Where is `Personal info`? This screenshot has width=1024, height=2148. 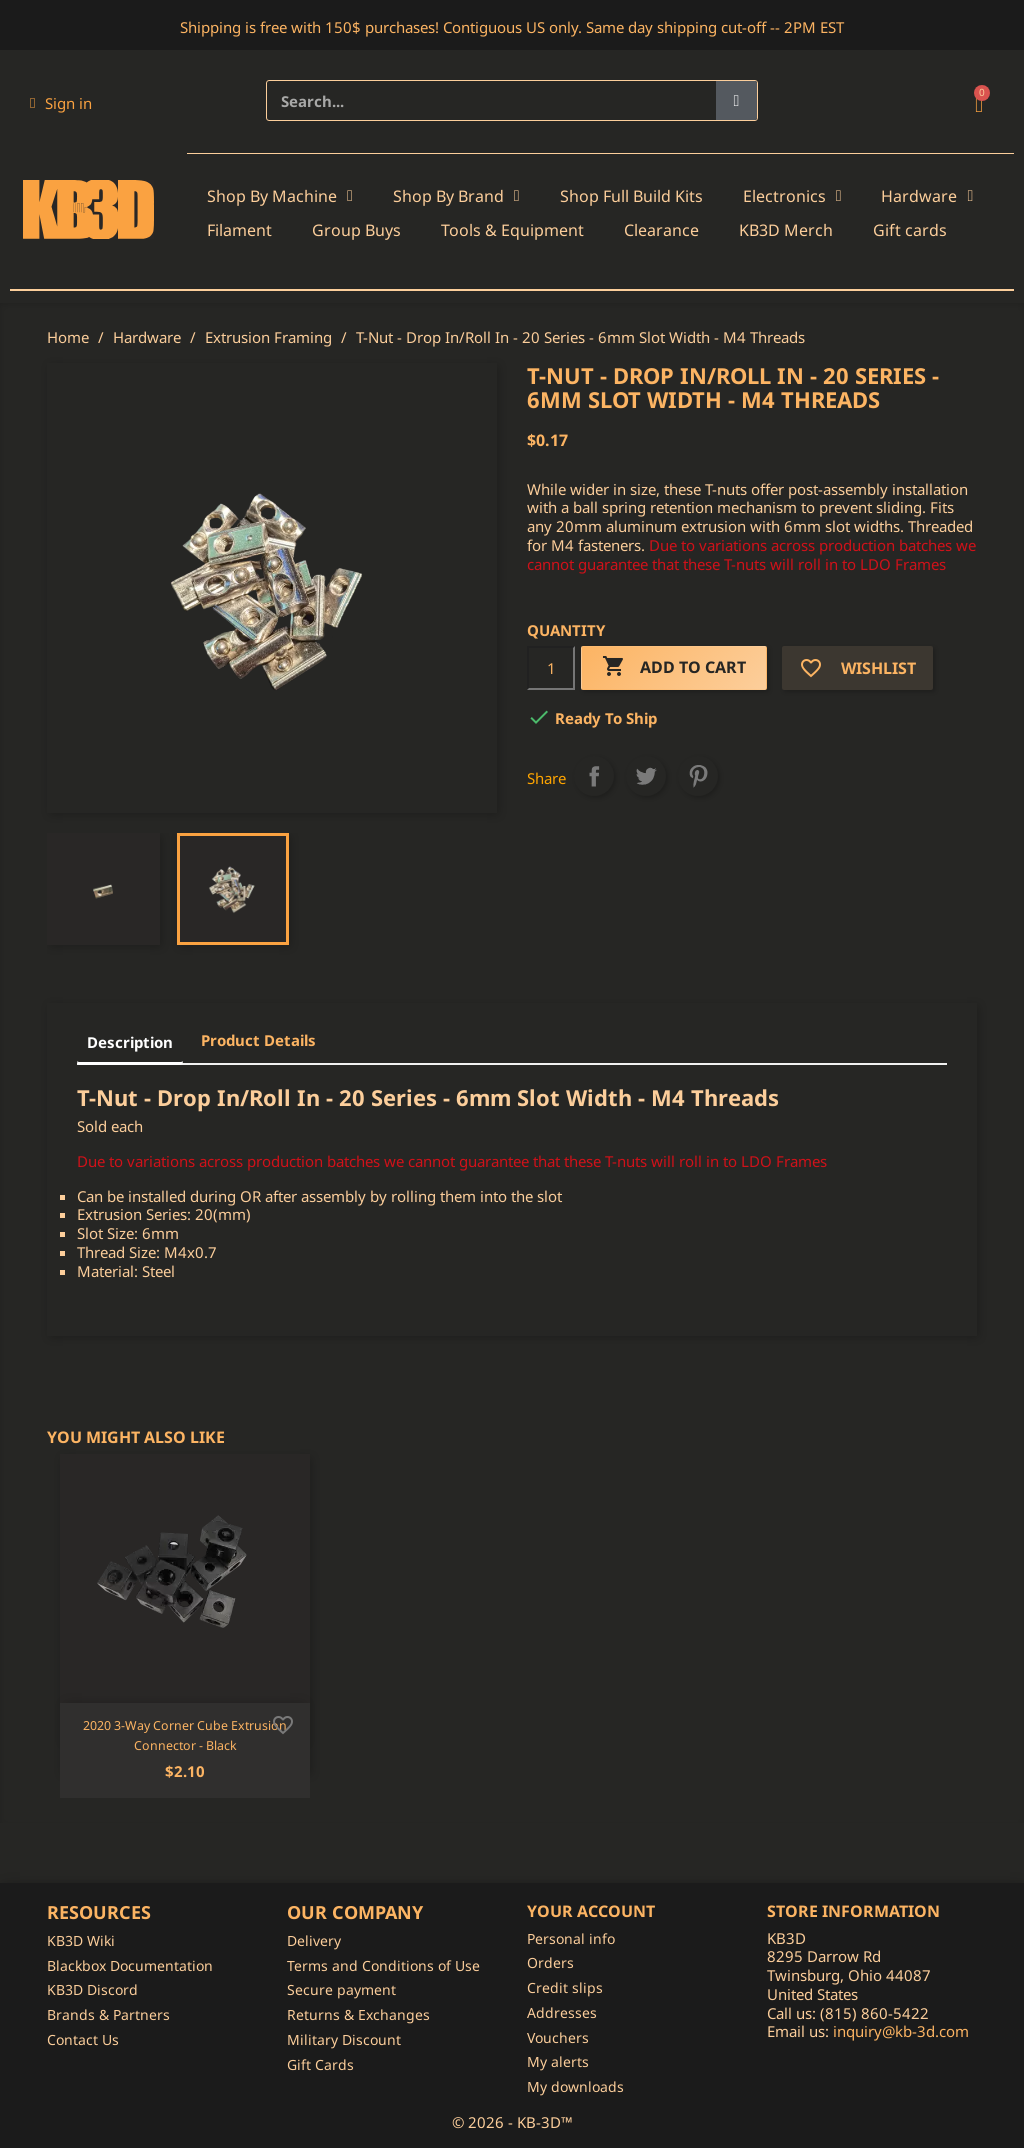
Personal info is located at coordinates (571, 1938).